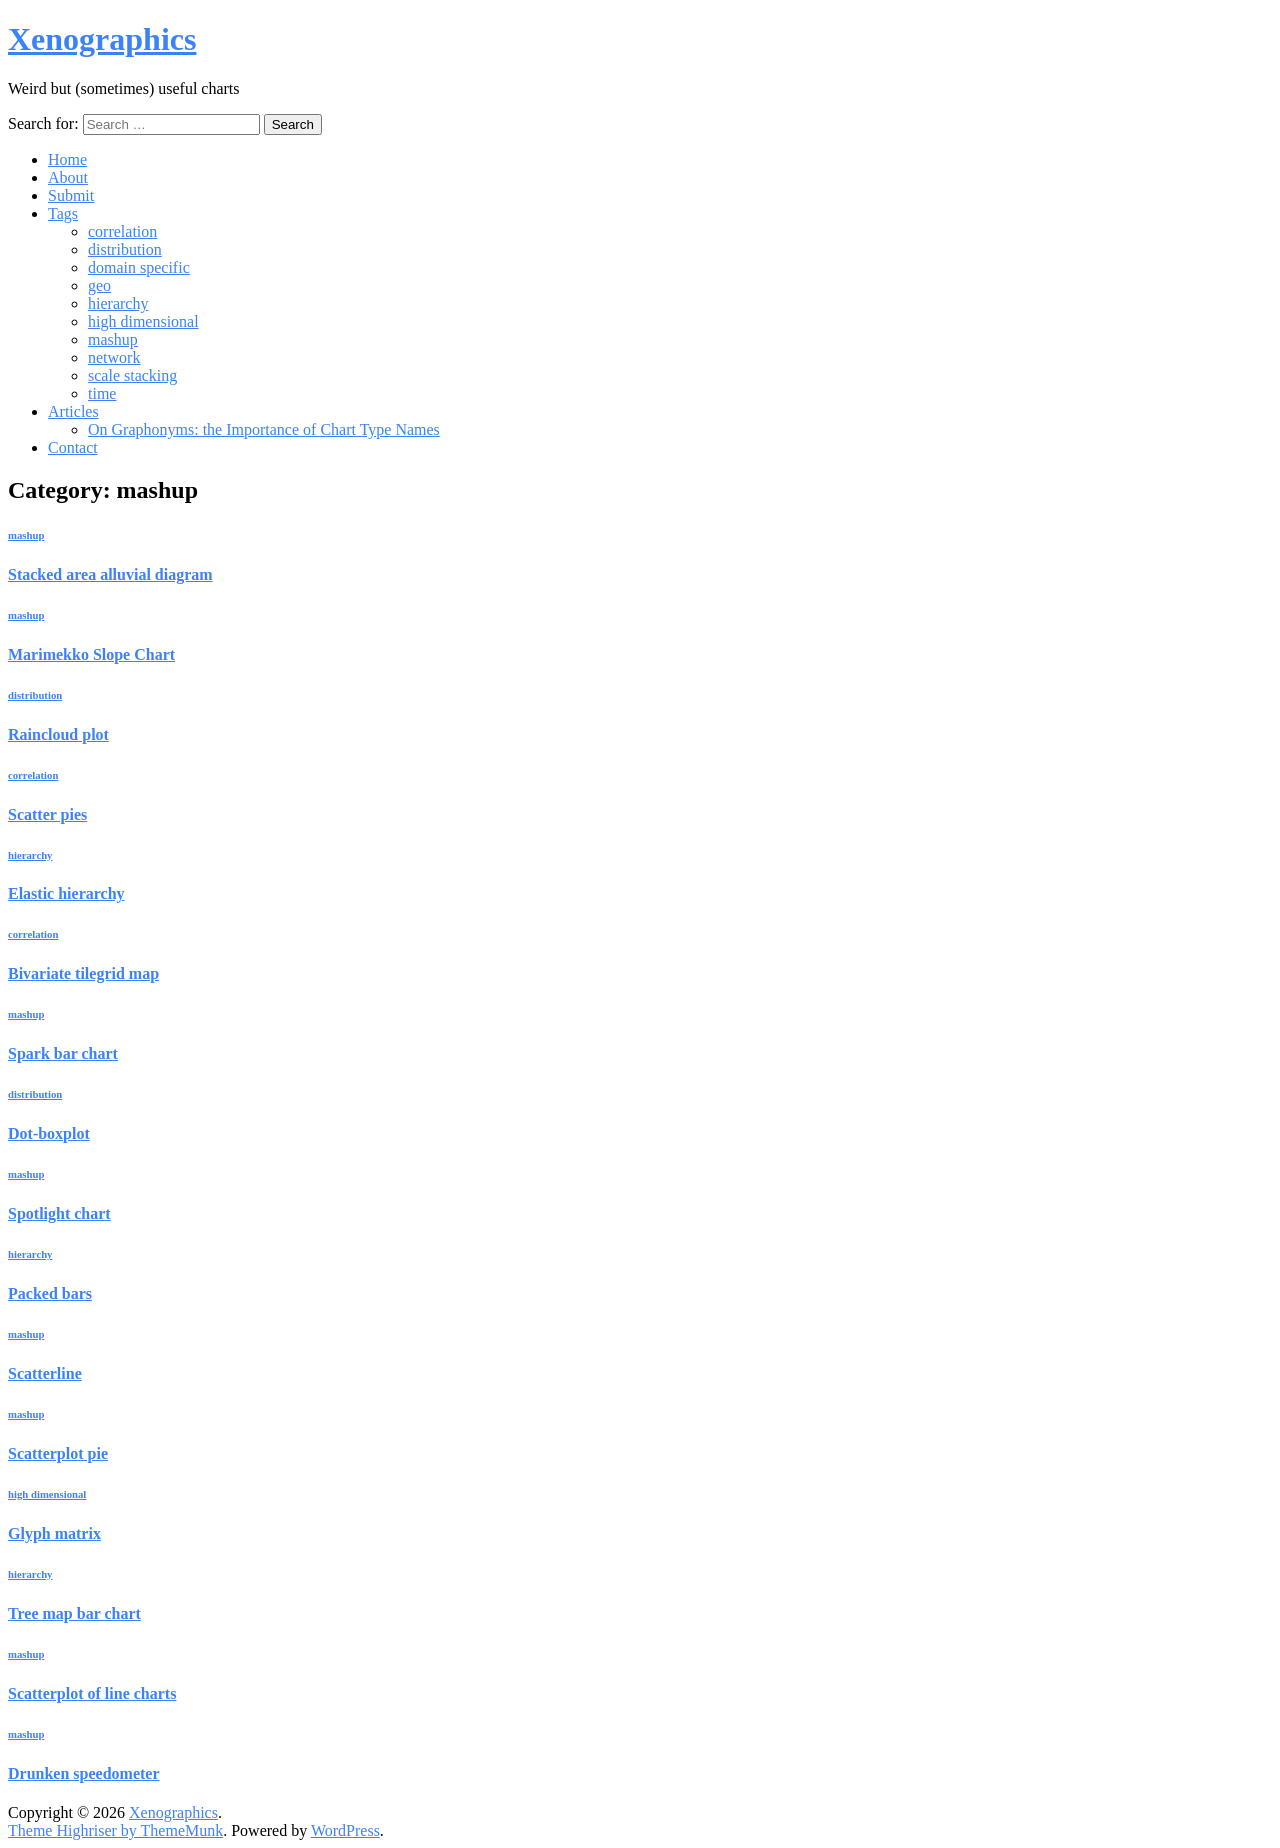 This screenshot has height=1848, width=1280. I want to click on Stacked area alluvial diagram, so click(110, 574).